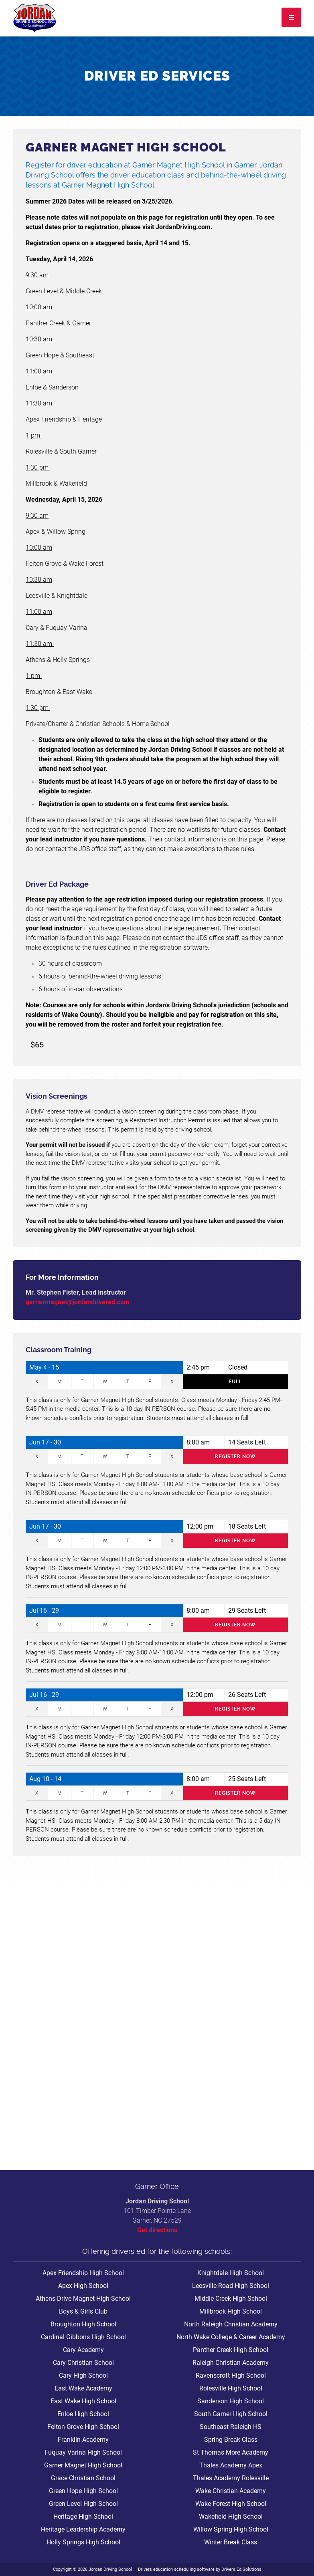  Describe the element at coordinates (231, 2324) in the screenshot. I see `North Raleigh Christian Academy` at that location.